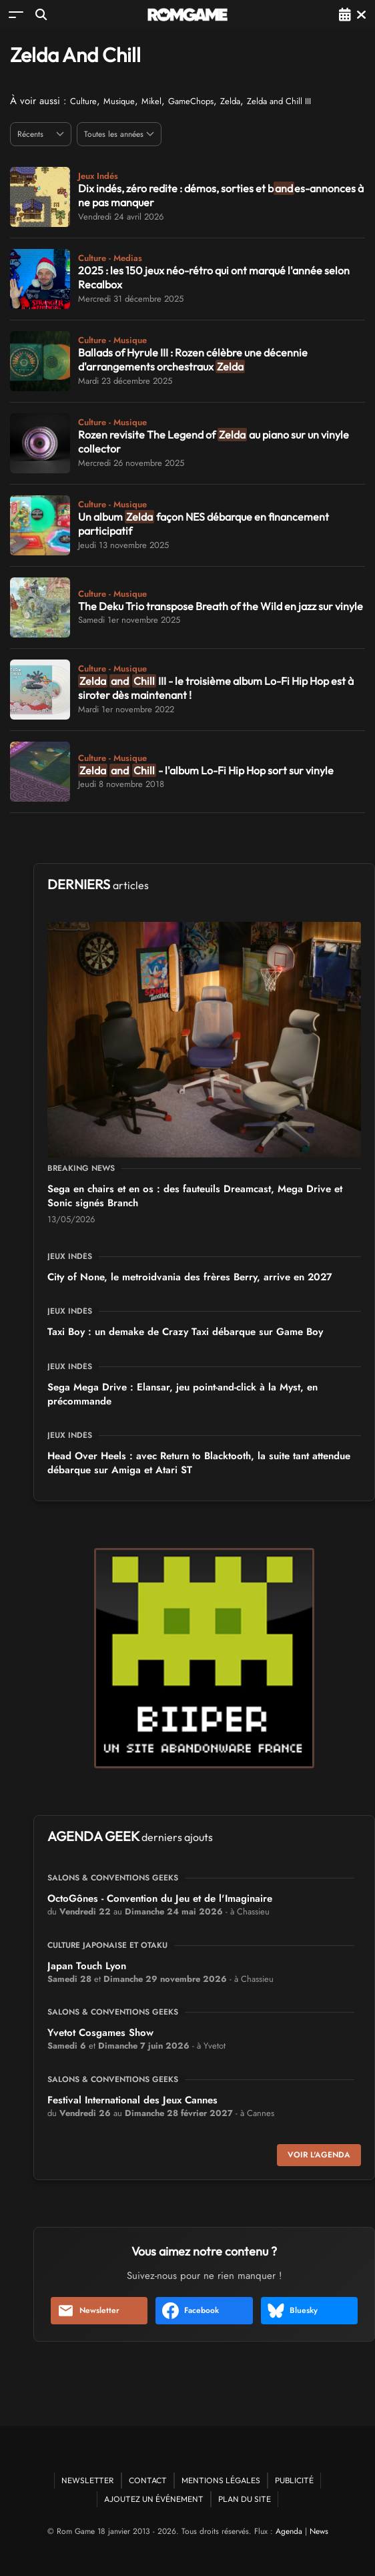 The image size is (375, 2576). I want to click on Voir l'agenda, so click(319, 2155).